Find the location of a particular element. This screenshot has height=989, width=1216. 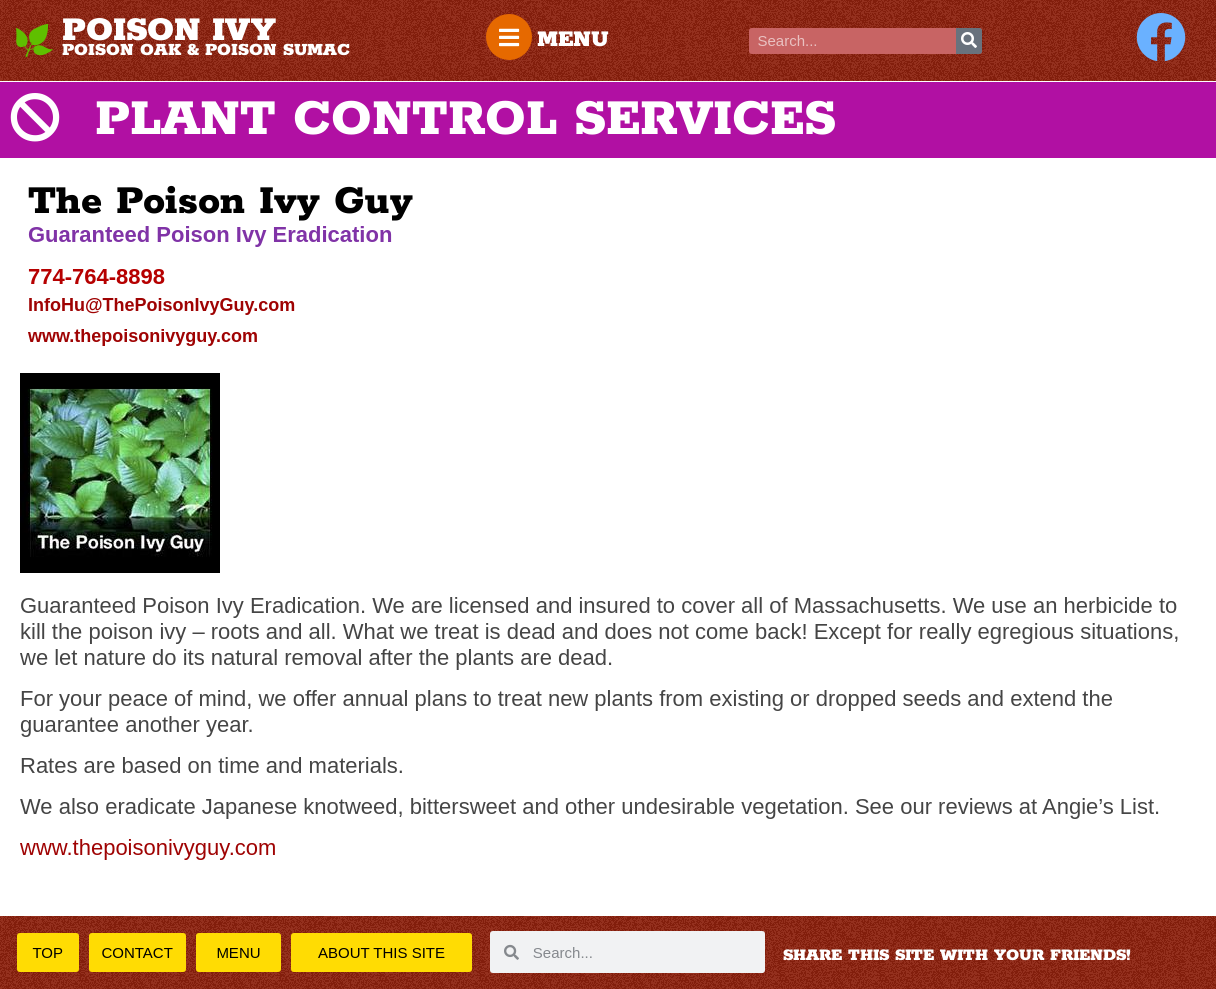

POISON OAK & POISON SUMAC is located at coordinates (206, 50).